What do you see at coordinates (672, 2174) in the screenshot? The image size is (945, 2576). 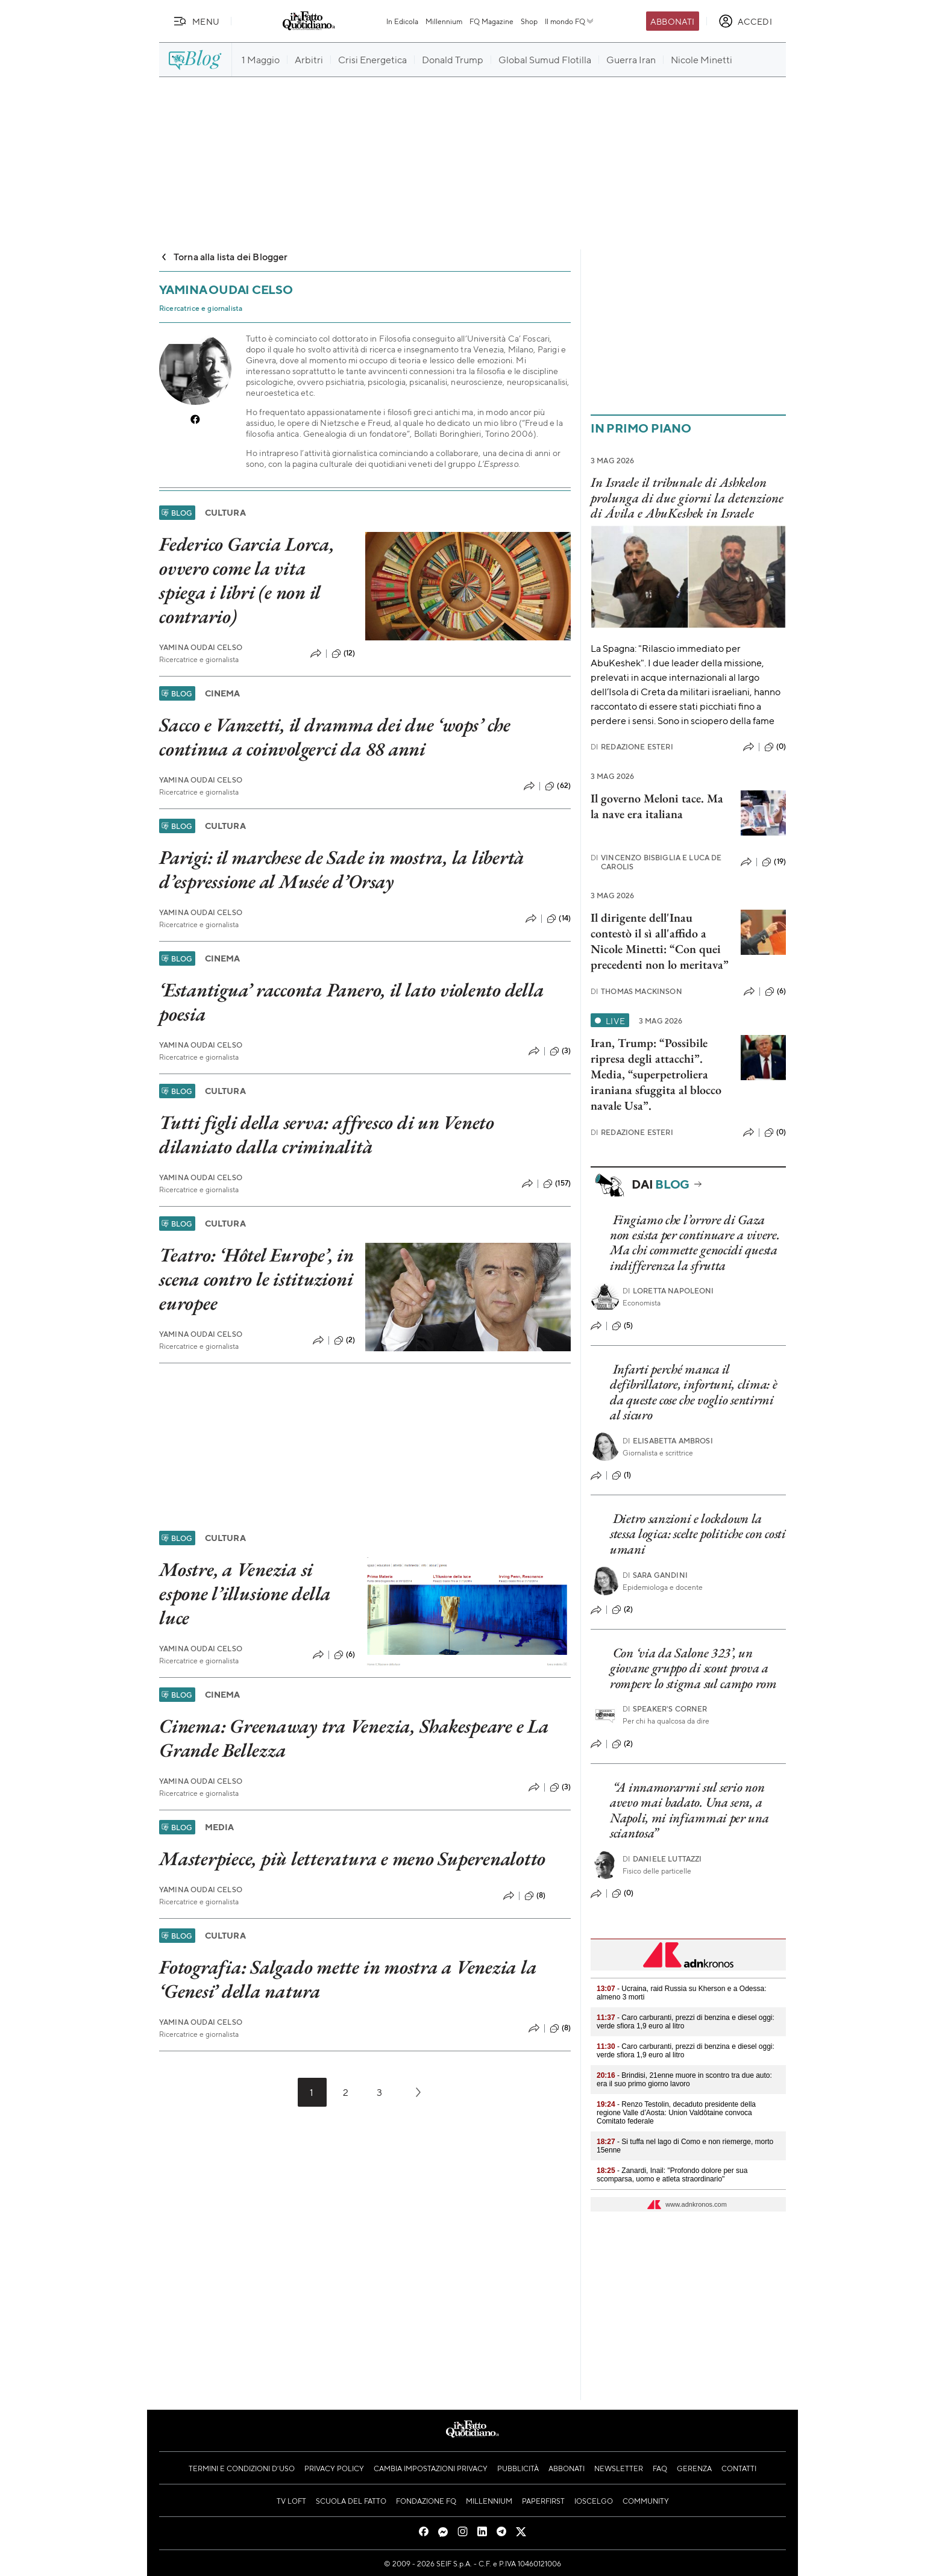 I see `- Zanardi, Inail: "Profondo dolore per sua scomparsa, uomo e atleta straordinario"` at bounding box center [672, 2174].